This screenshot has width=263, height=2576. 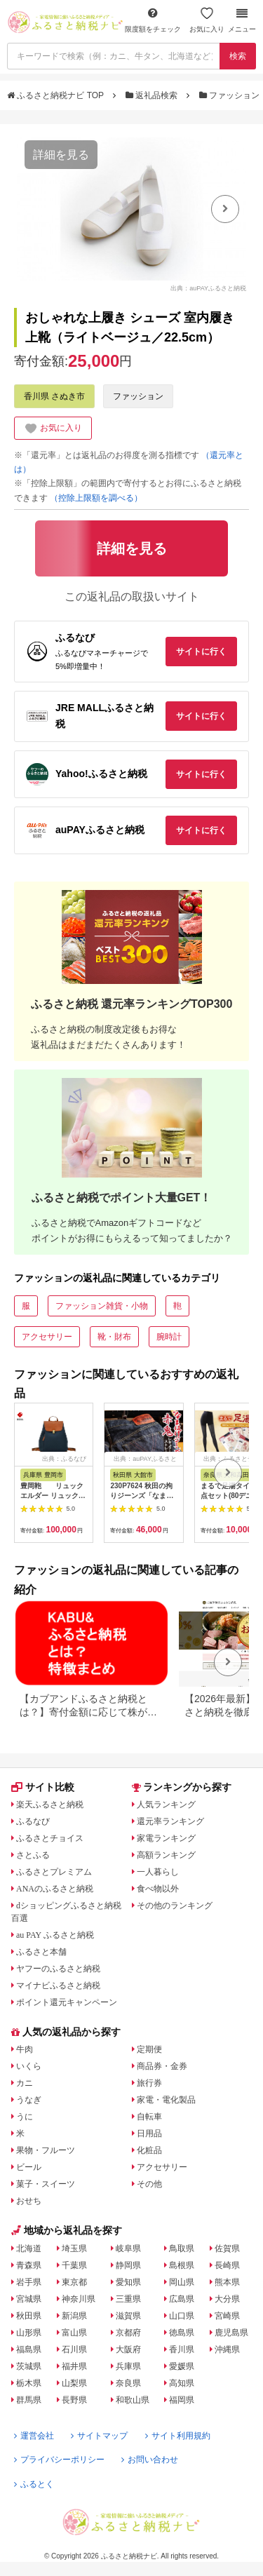 I want to click on いくら, so click(x=28, y=2066).